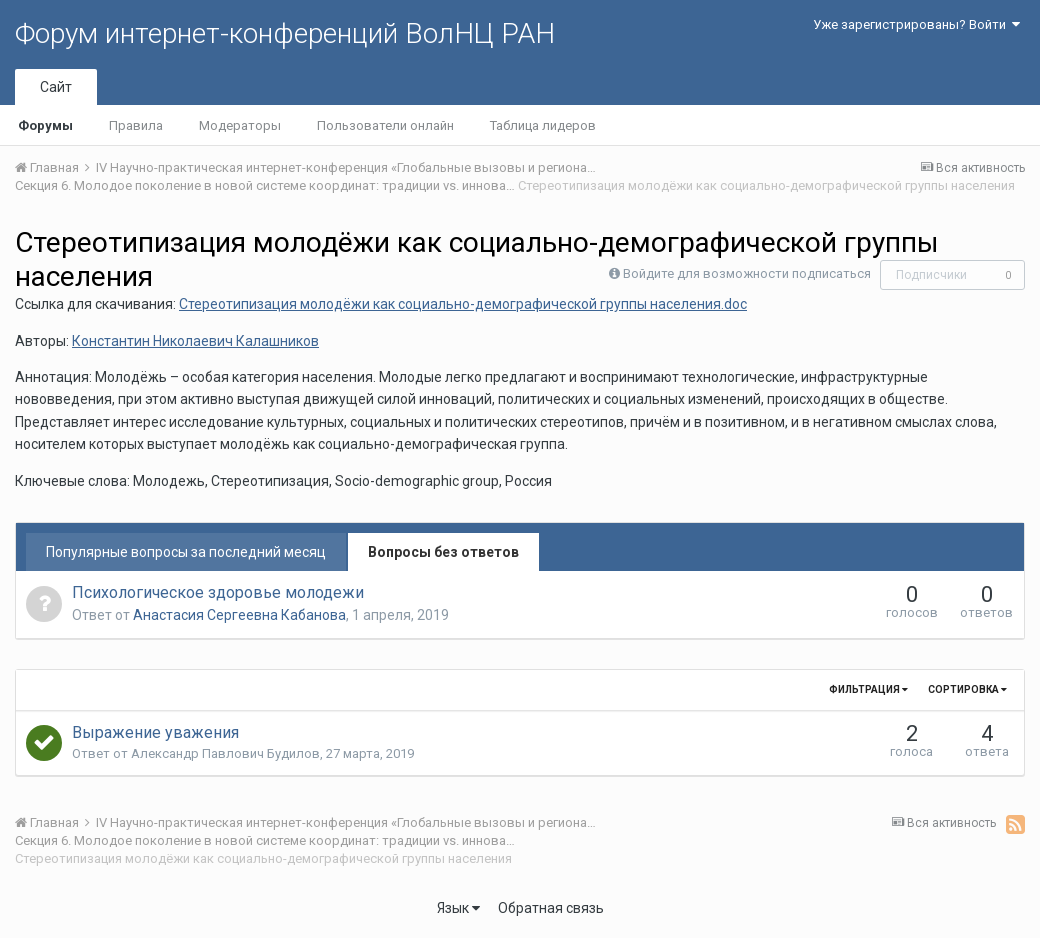 The width and height of the screenshot is (1040, 938). I want to click on Войдите для возможности подписаться, so click(747, 273).